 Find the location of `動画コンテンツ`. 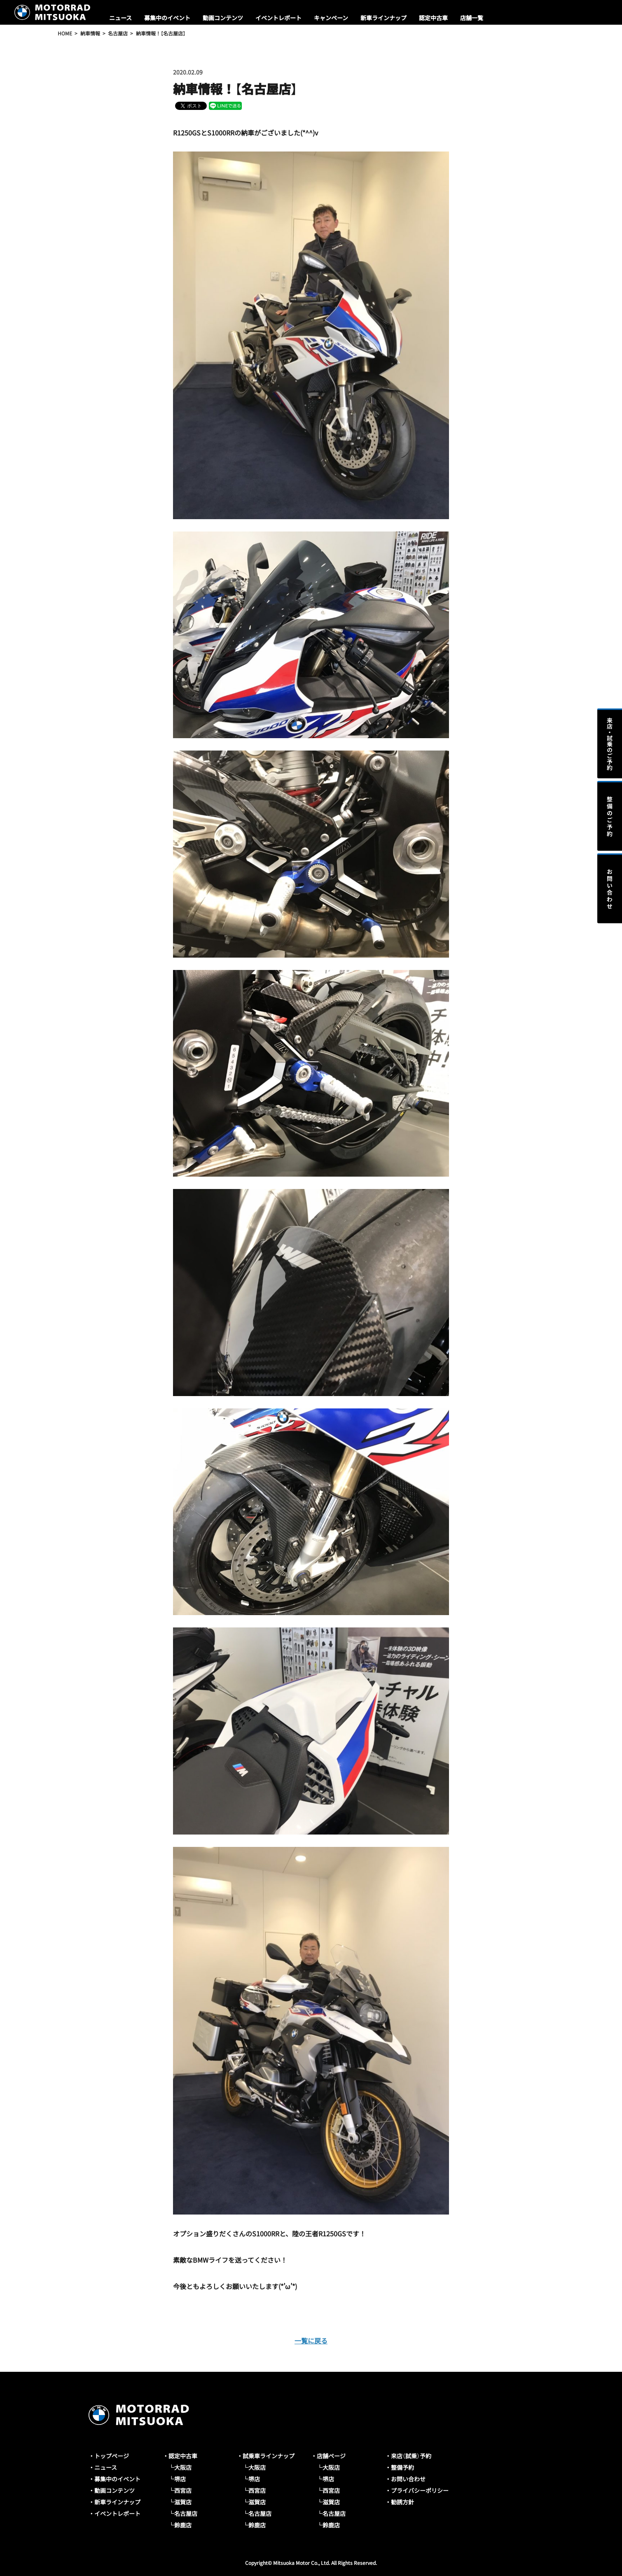

動画コンテンツ is located at coordinates (223, 18).